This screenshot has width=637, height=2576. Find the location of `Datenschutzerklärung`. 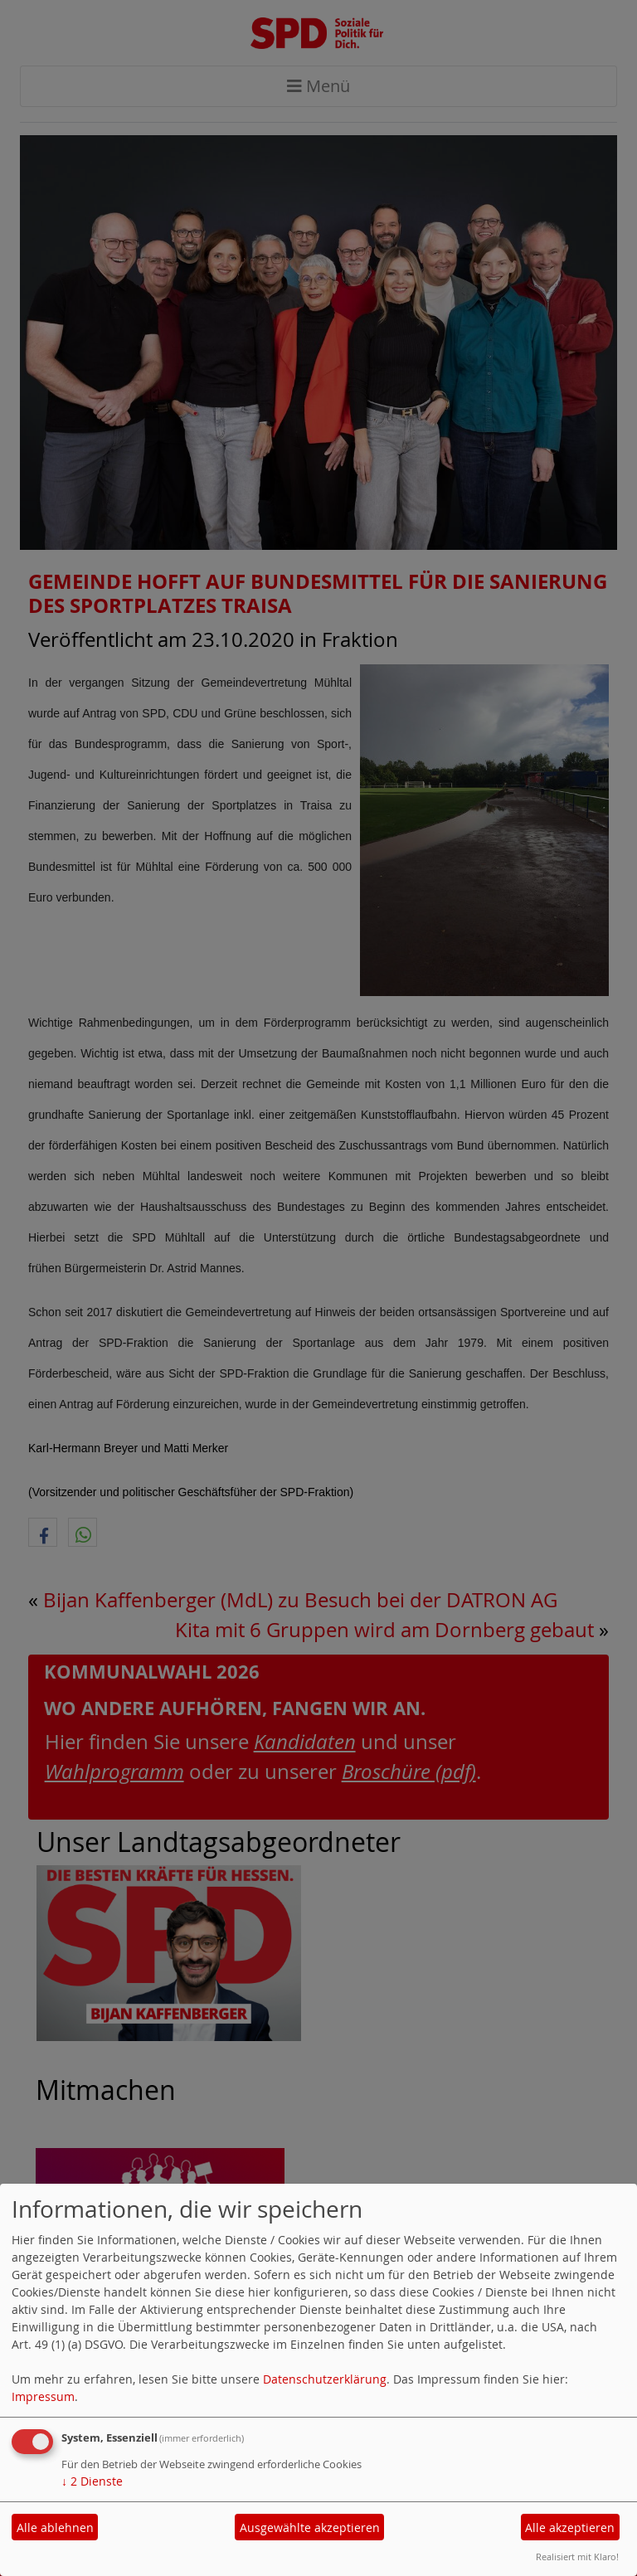

Datenschutzerklärung is located at coordinates (325, 2379).